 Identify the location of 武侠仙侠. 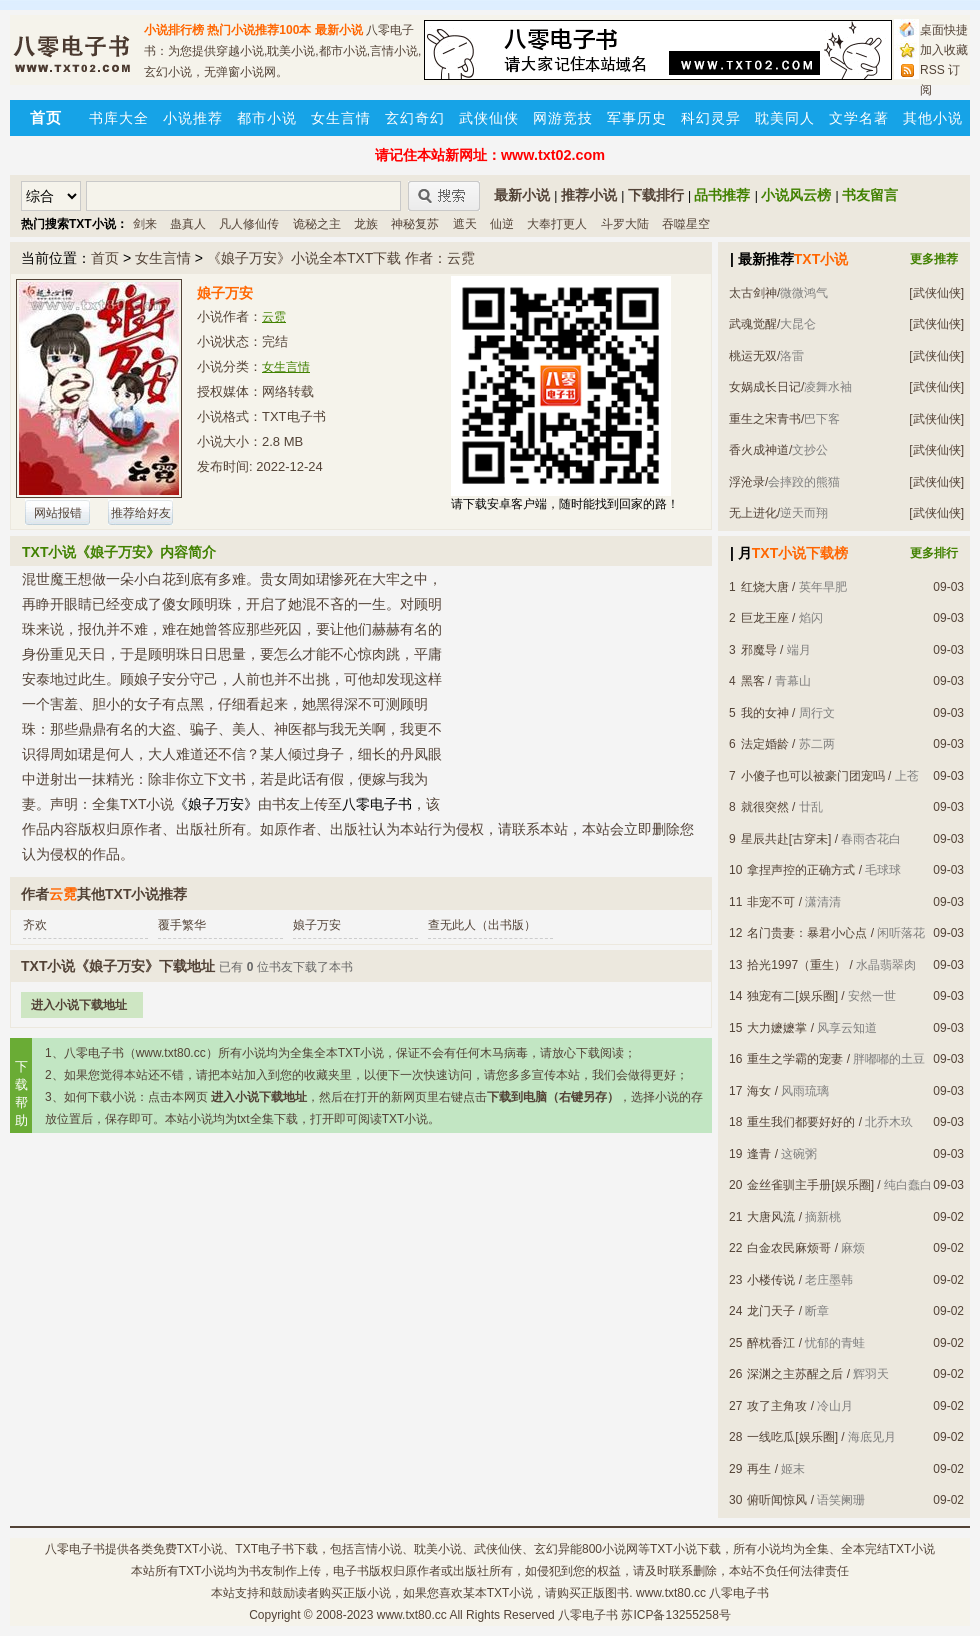
(489, 118).